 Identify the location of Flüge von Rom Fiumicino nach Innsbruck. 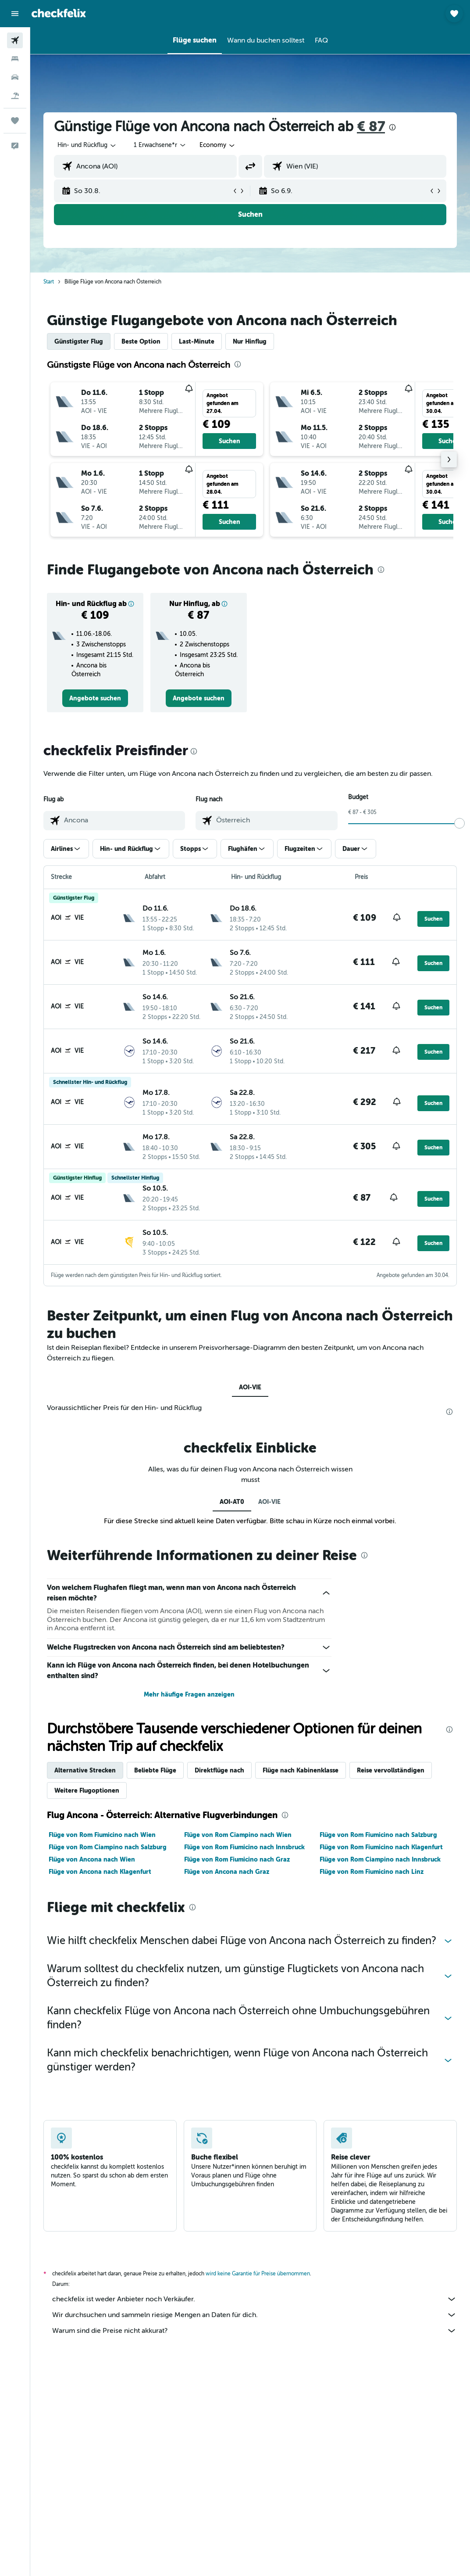
(244, 1847).